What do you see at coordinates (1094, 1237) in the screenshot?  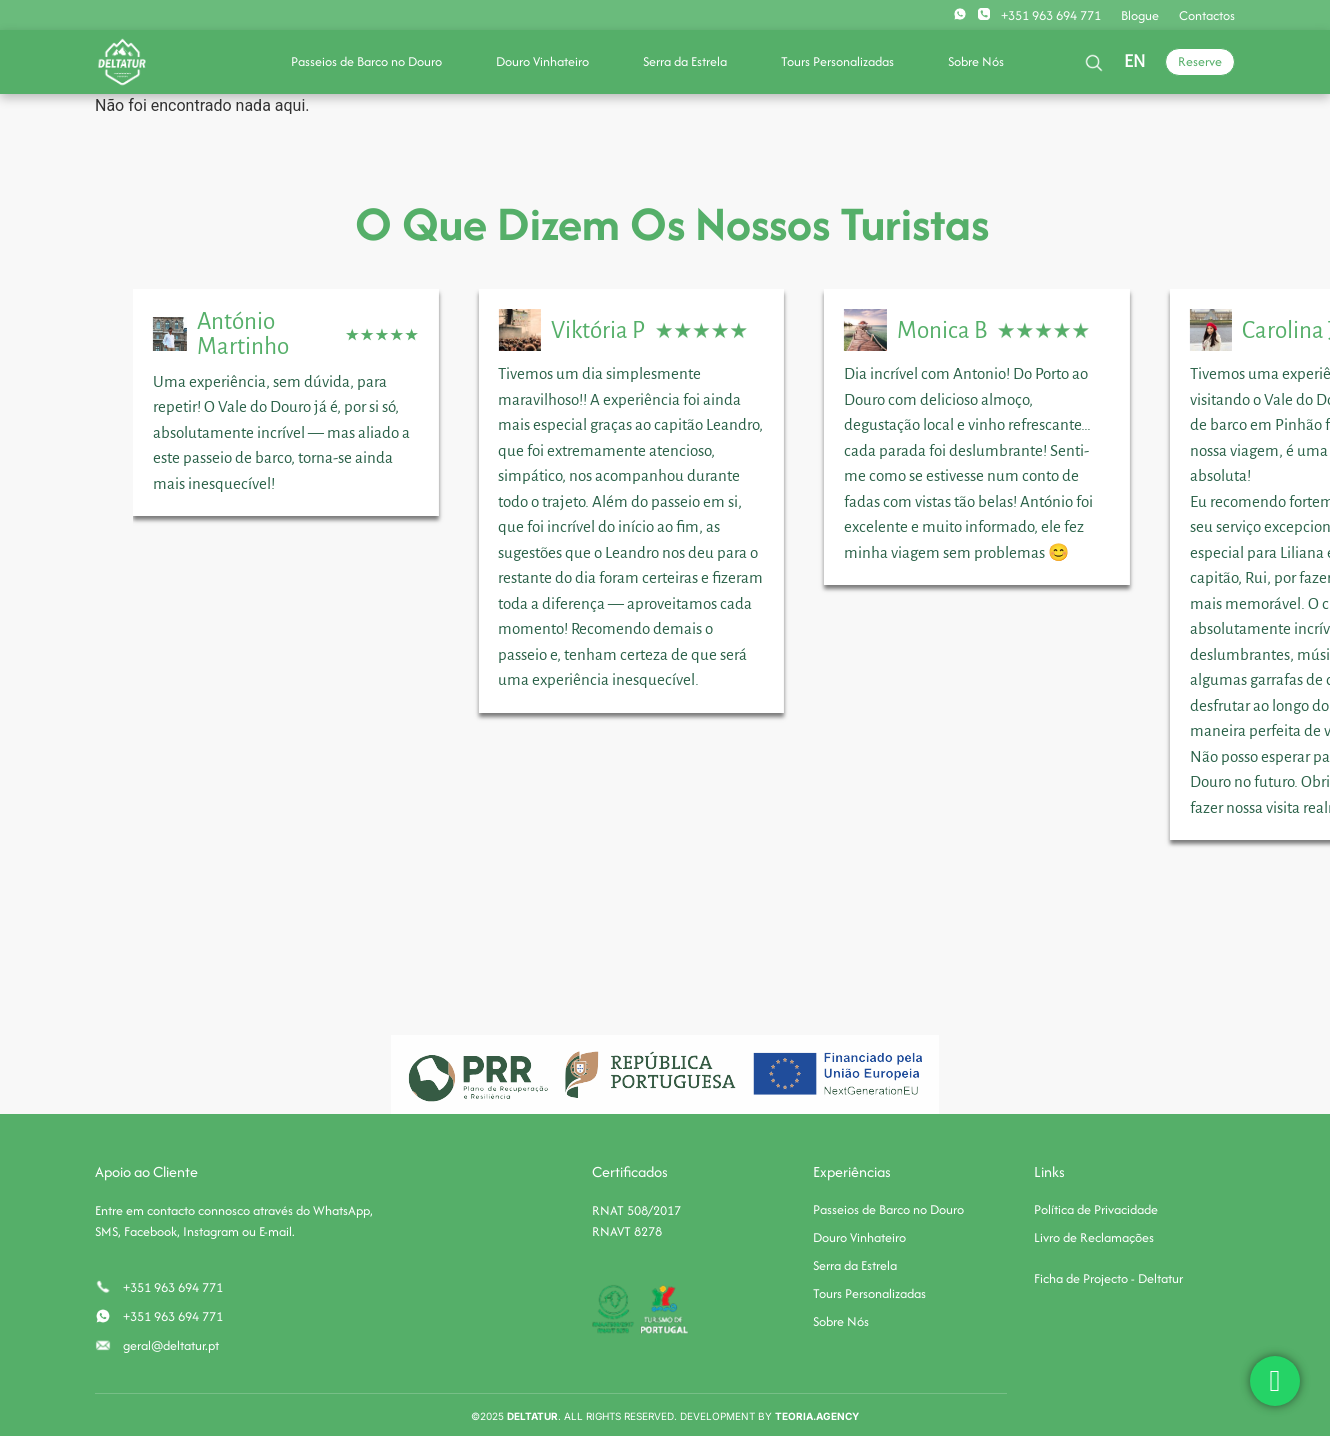 I see `Livro de Reclamações` at bounding box center [1094, 1237].